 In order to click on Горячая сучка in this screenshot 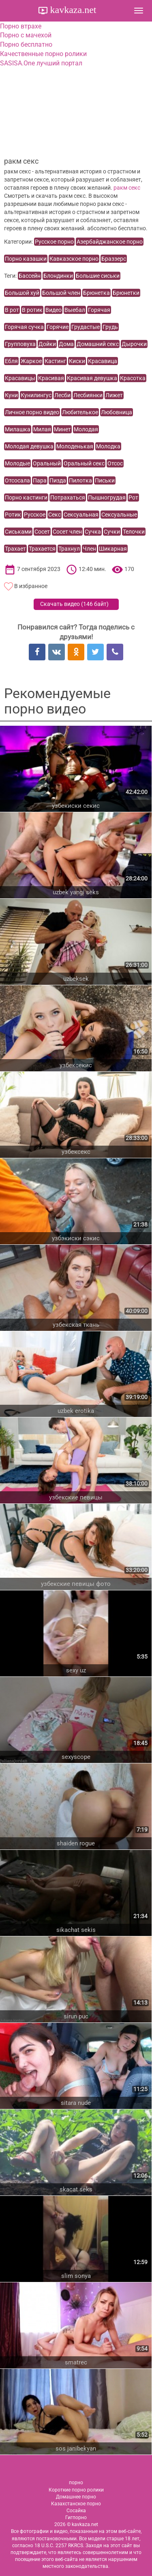, I will do `click(24, 327)`.